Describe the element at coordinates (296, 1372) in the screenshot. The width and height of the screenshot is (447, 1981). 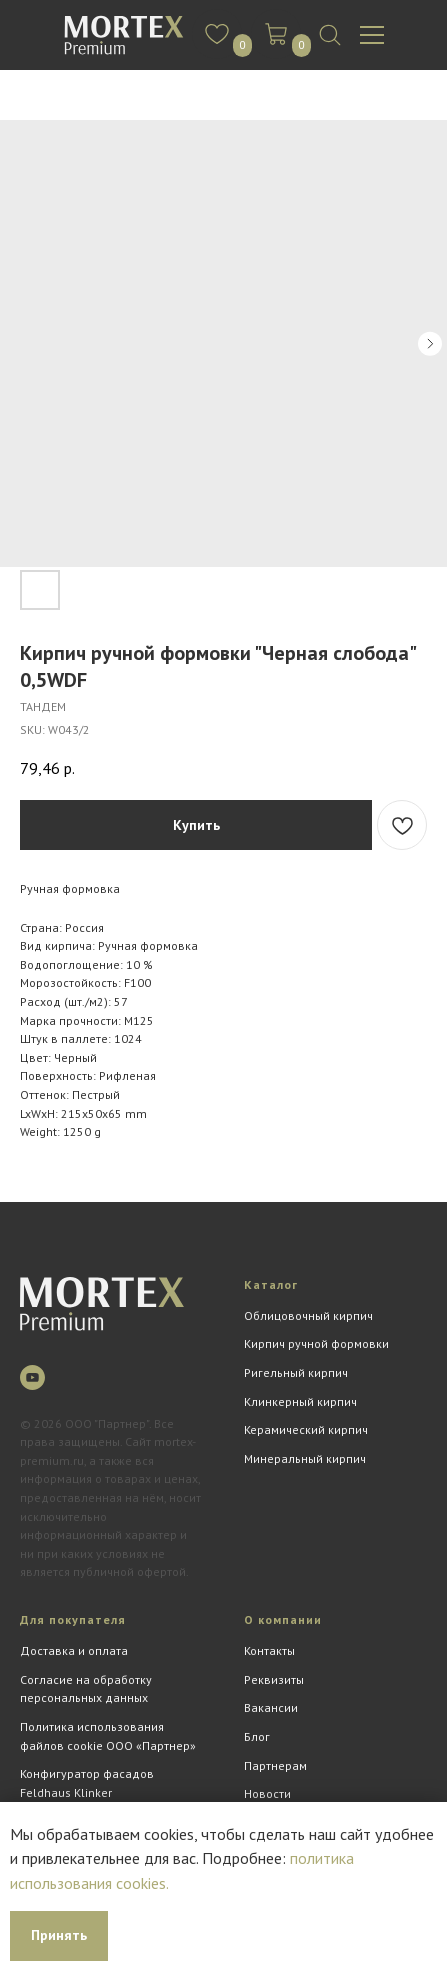
I see `Ригельный кирпич` at that location.